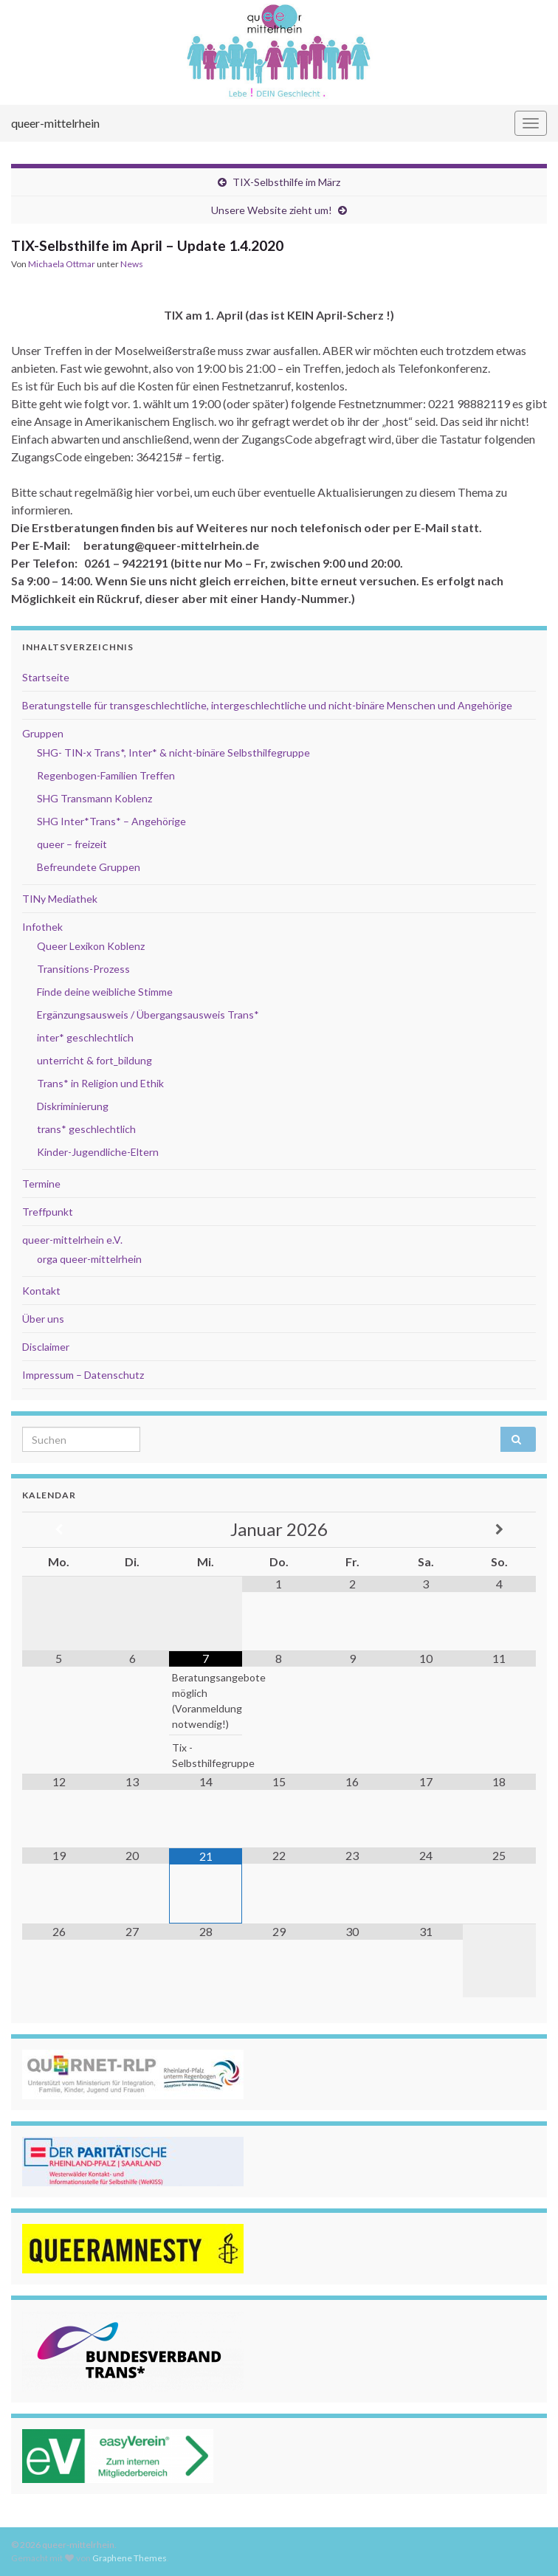  Describe the element at coordinates (58, 1529) in the screenshot. I see `[Vorheriger Monat]` at that location.